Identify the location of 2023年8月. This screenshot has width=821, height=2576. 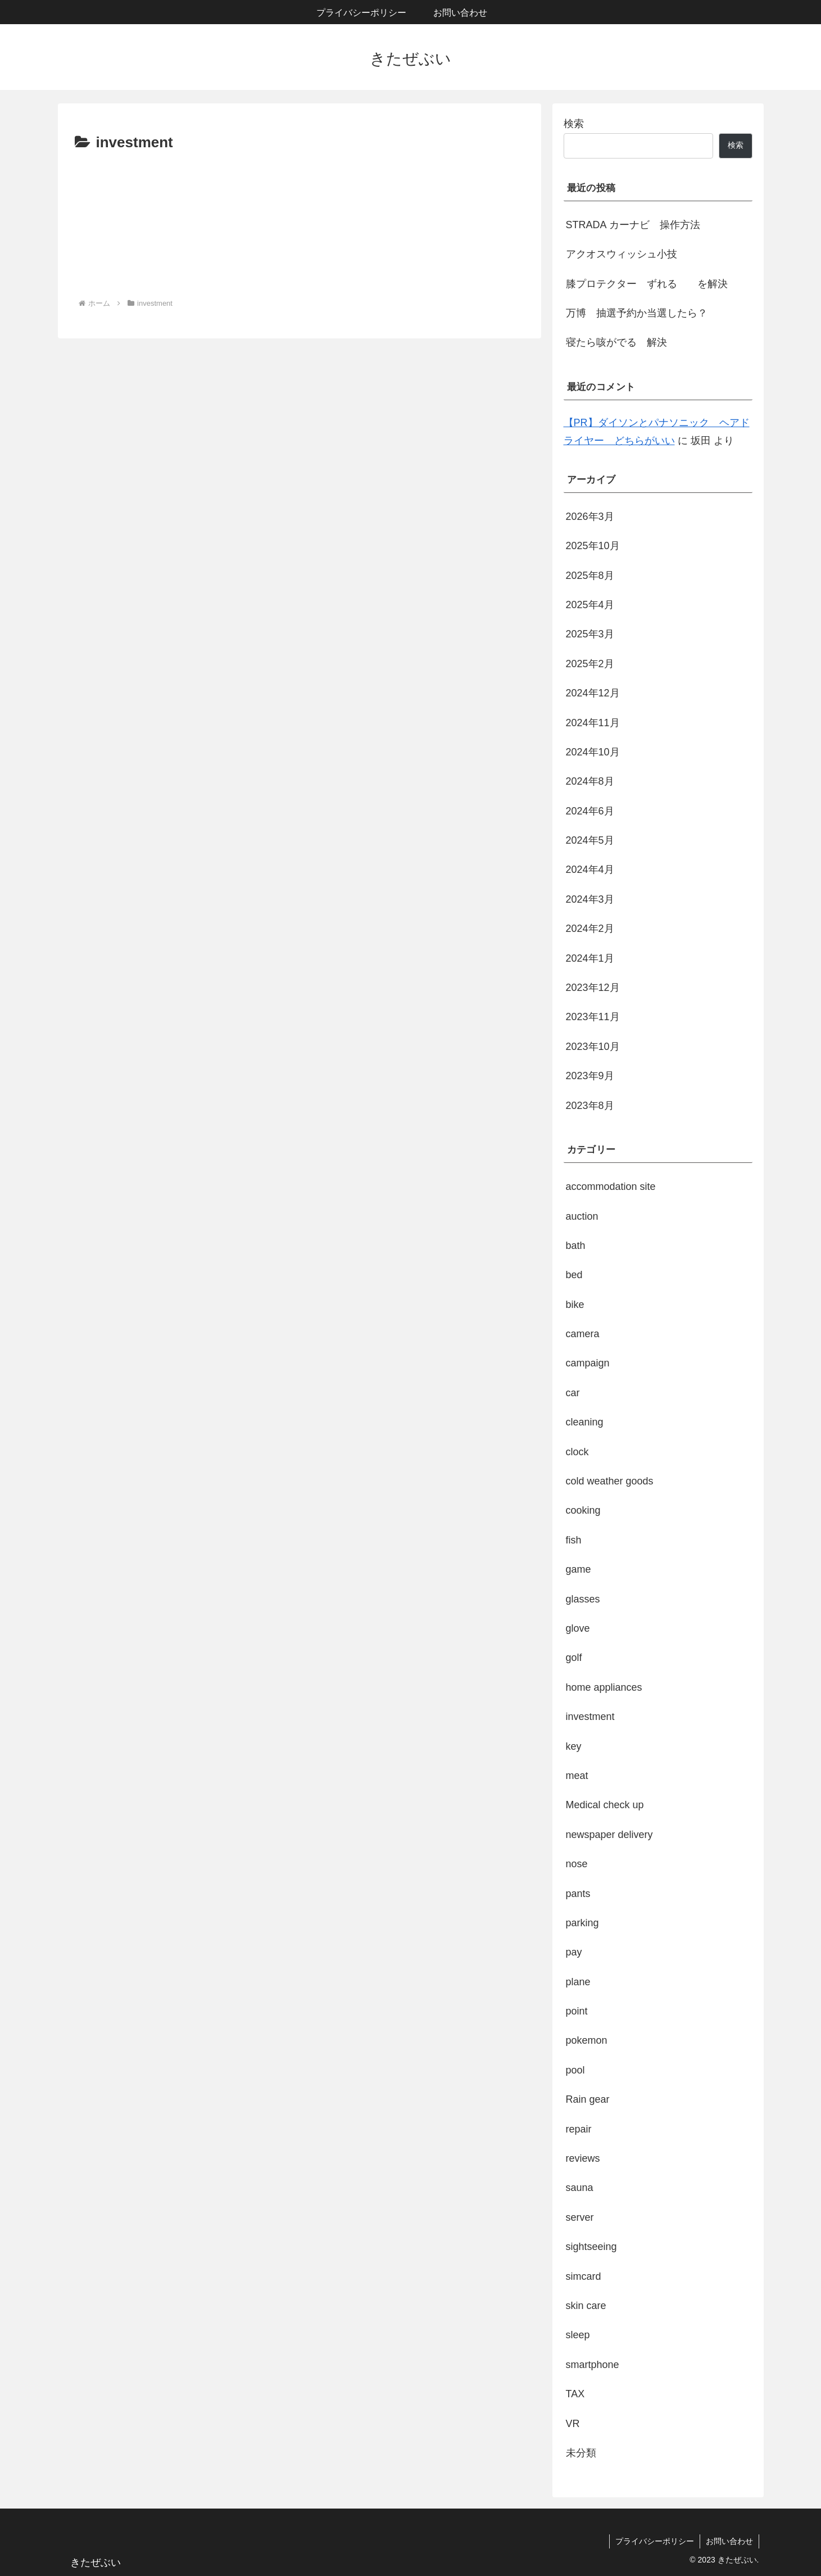
(590, 1105).